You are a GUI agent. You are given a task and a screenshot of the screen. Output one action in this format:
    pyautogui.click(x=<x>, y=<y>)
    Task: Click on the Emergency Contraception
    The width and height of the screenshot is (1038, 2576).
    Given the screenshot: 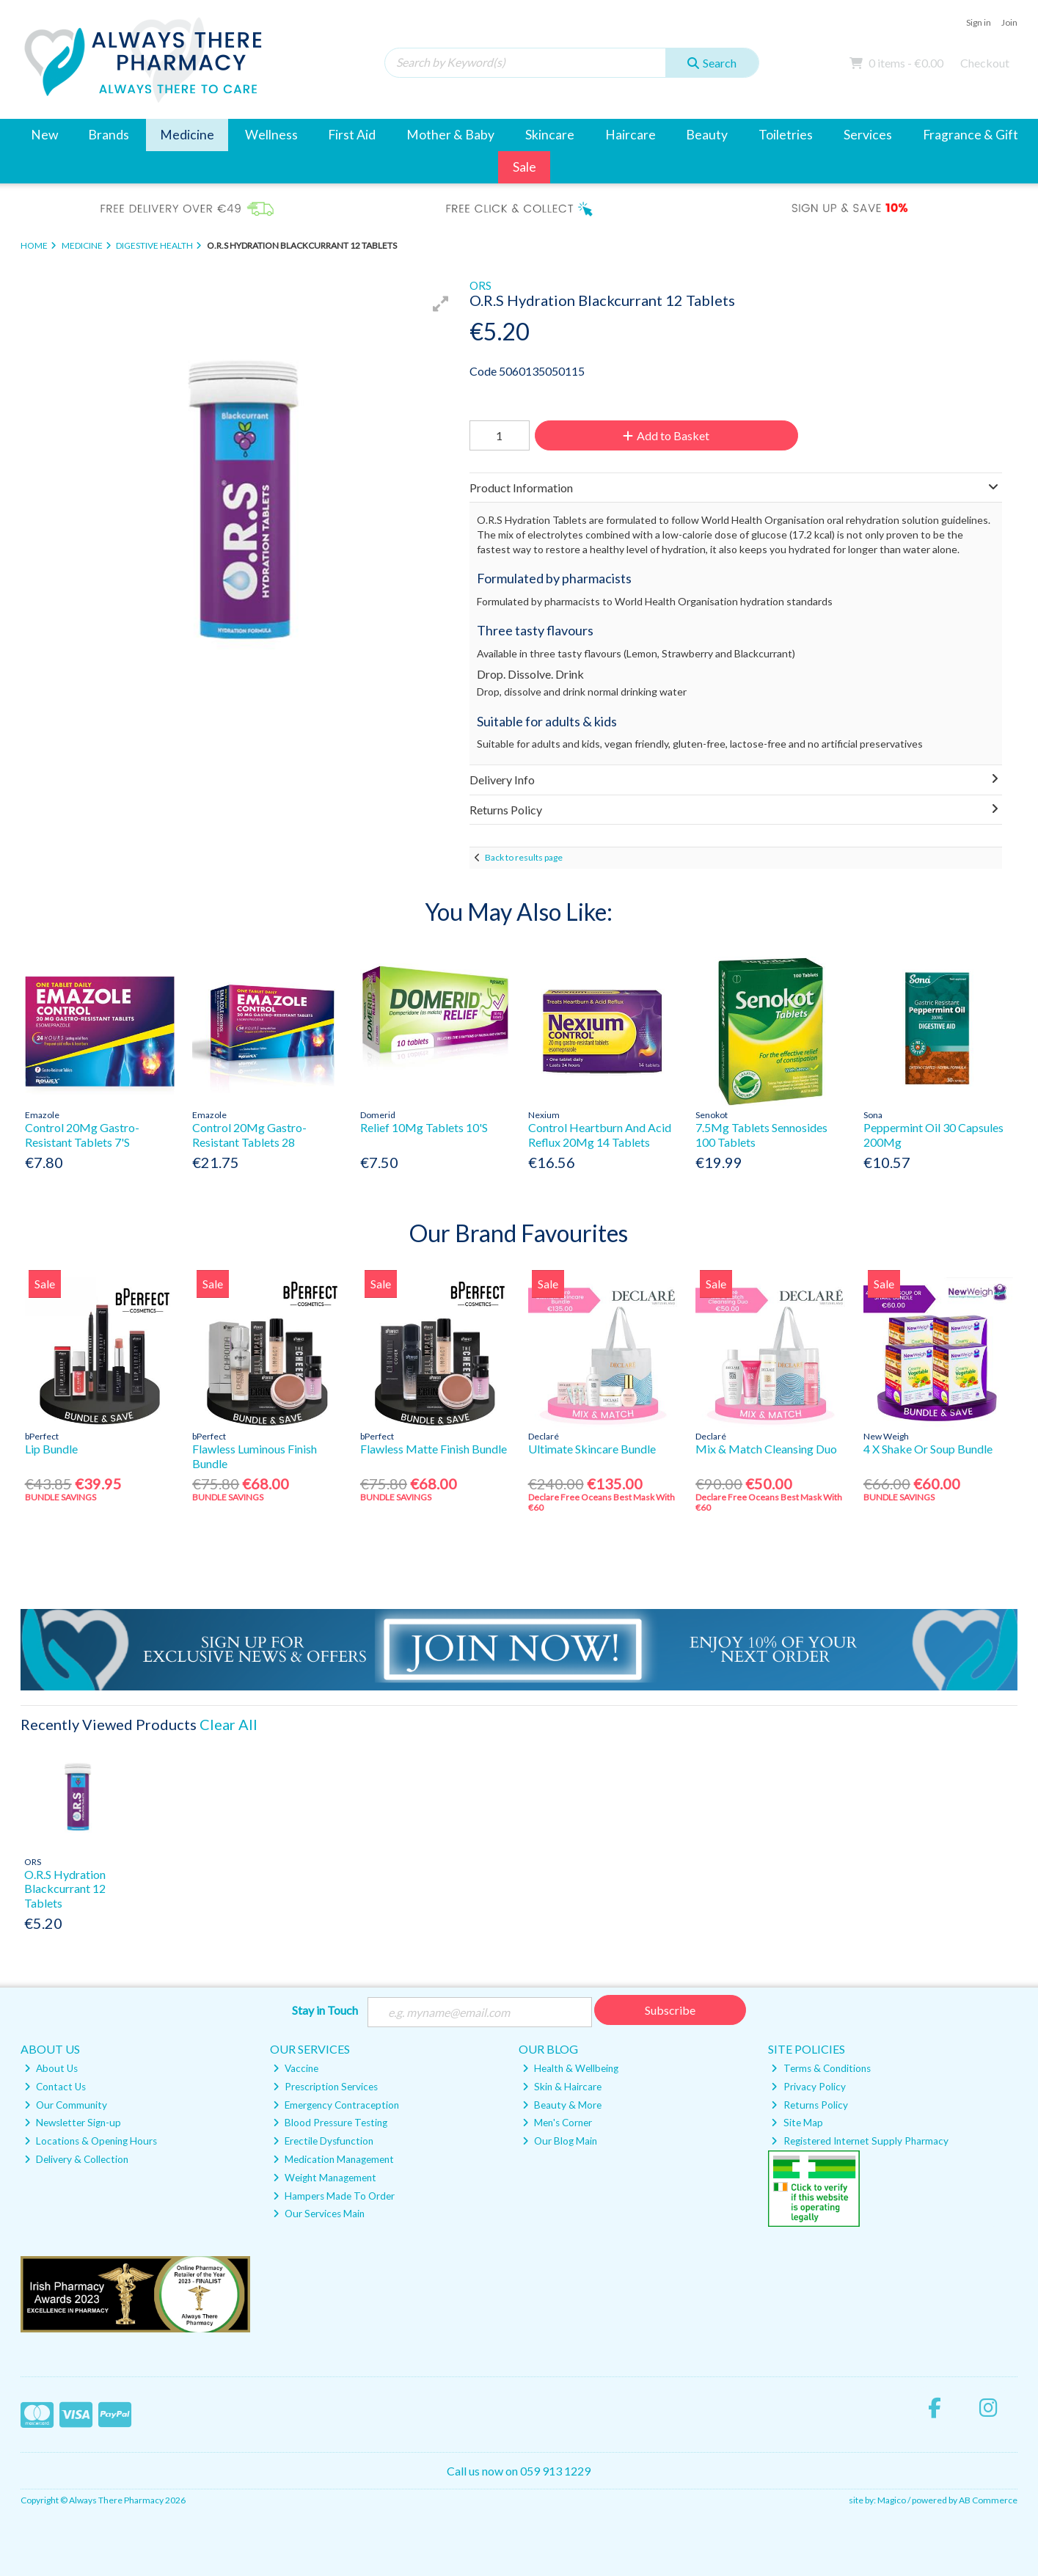 What is the action you would take?
    pyautogui.click(x=336, y=2105)
    